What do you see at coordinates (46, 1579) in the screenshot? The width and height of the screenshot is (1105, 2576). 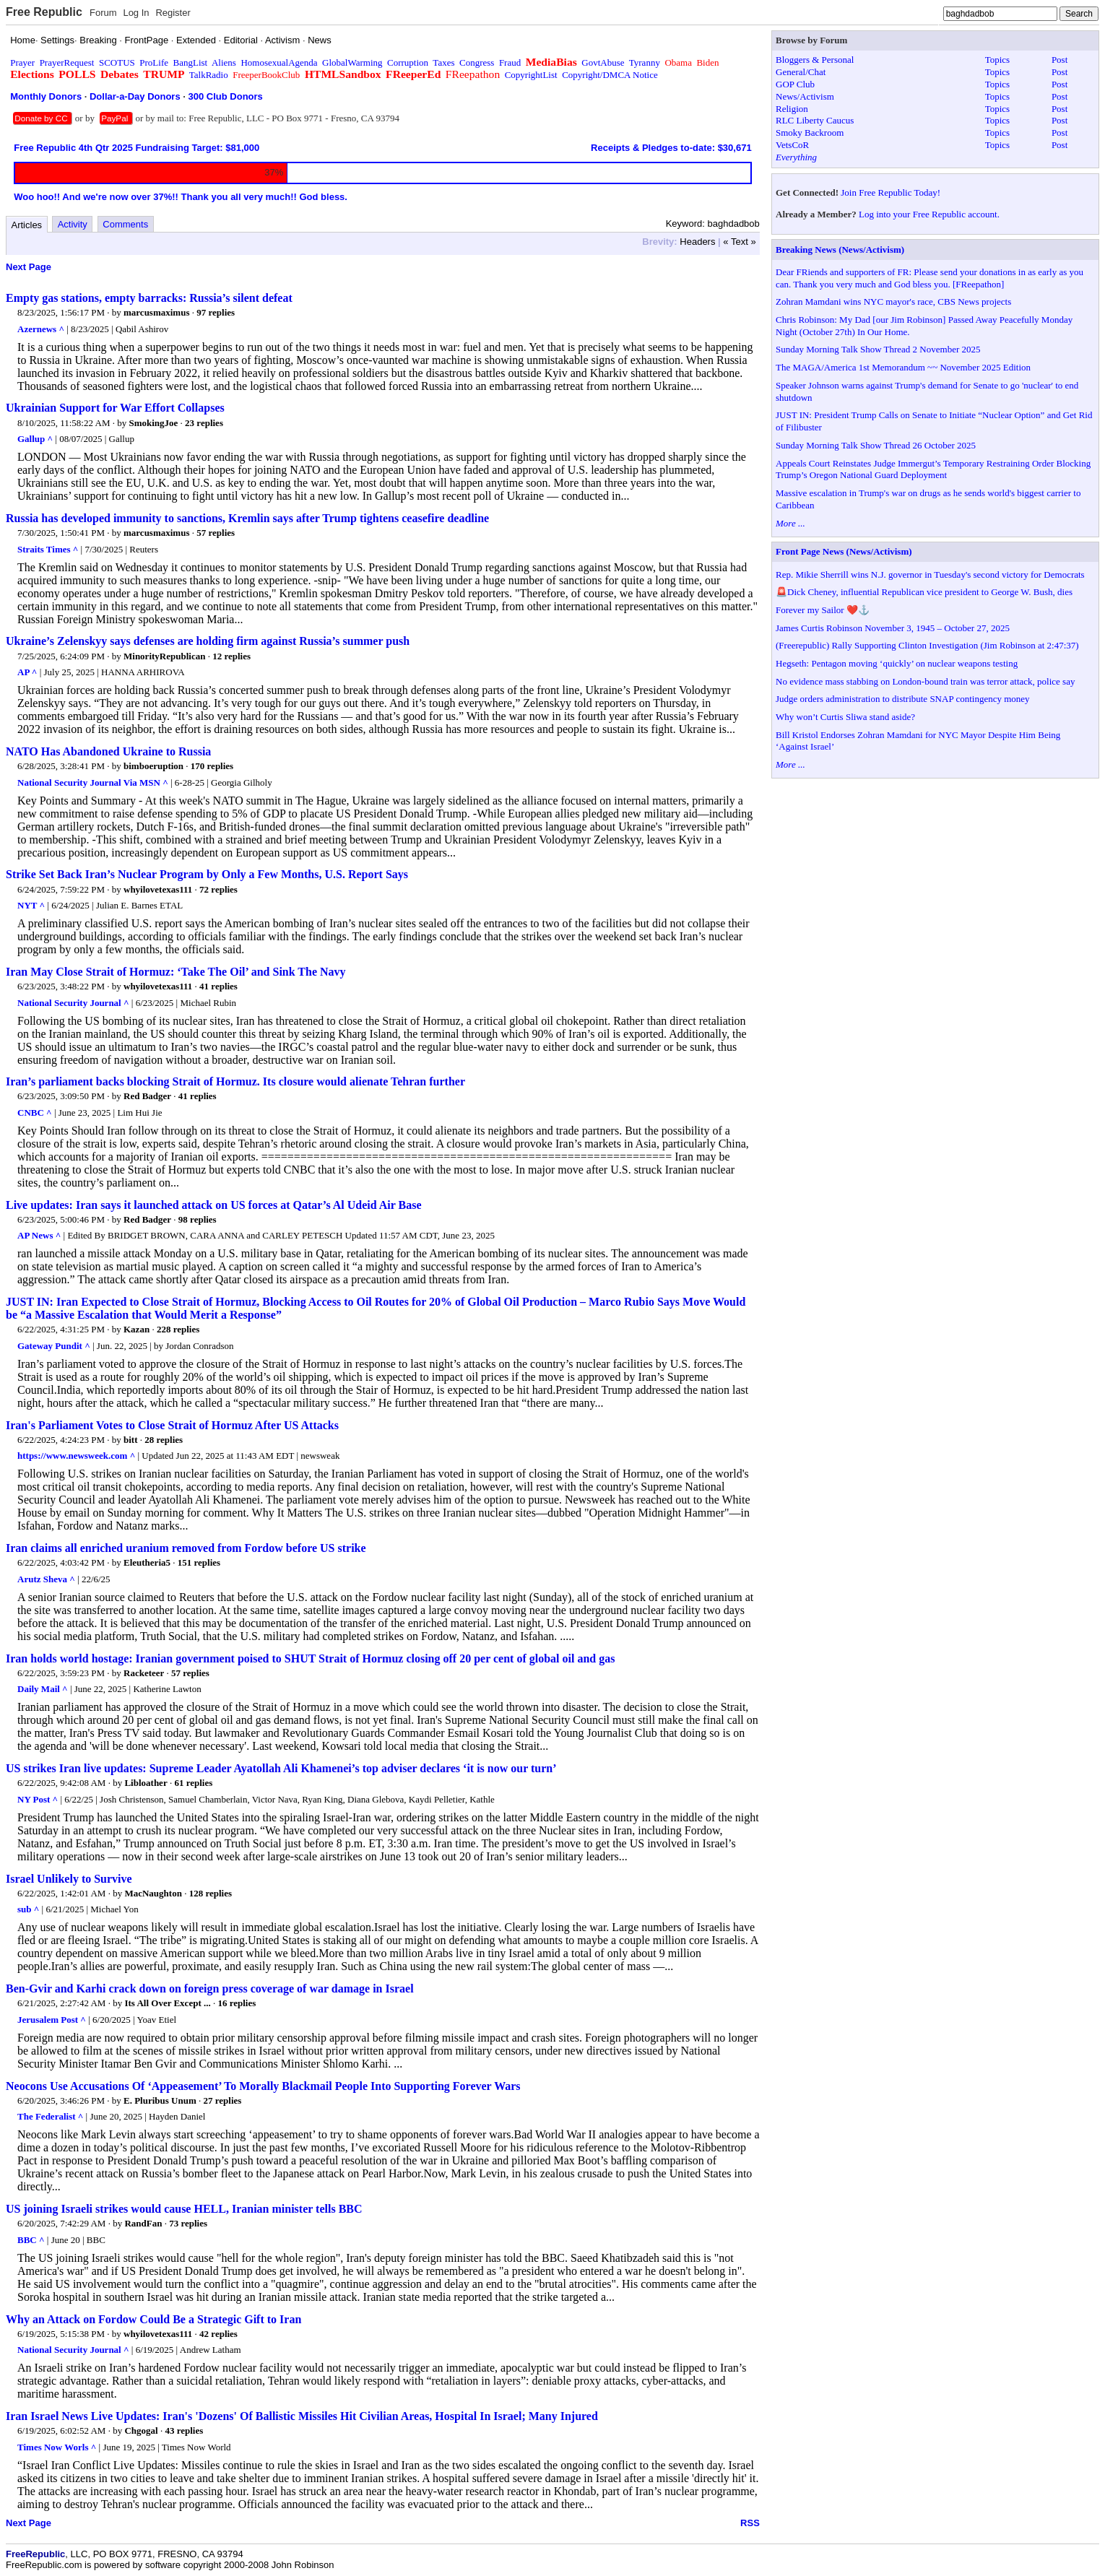 I see `Arutz Sheva ^` at bounding box center [46, 1579].